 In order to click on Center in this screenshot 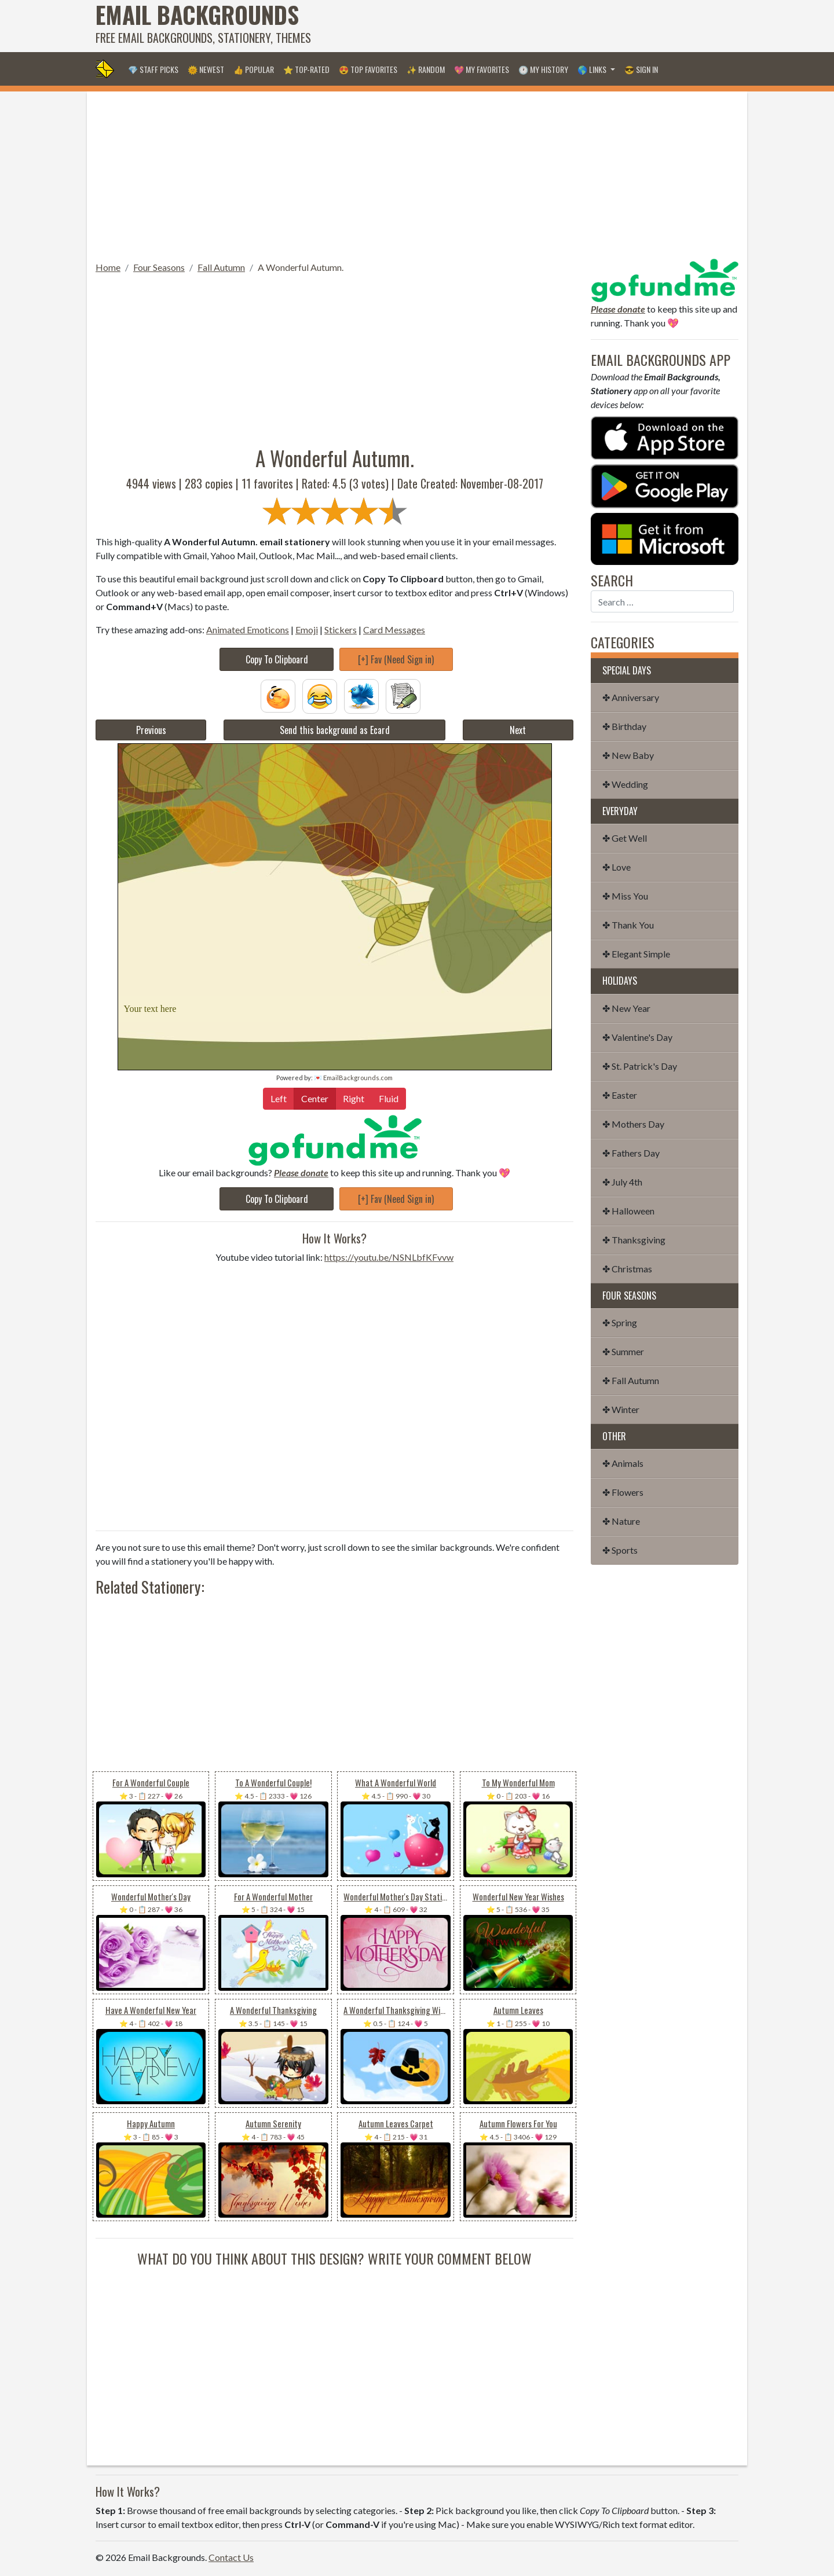, I will do `click(314, 1098)`.